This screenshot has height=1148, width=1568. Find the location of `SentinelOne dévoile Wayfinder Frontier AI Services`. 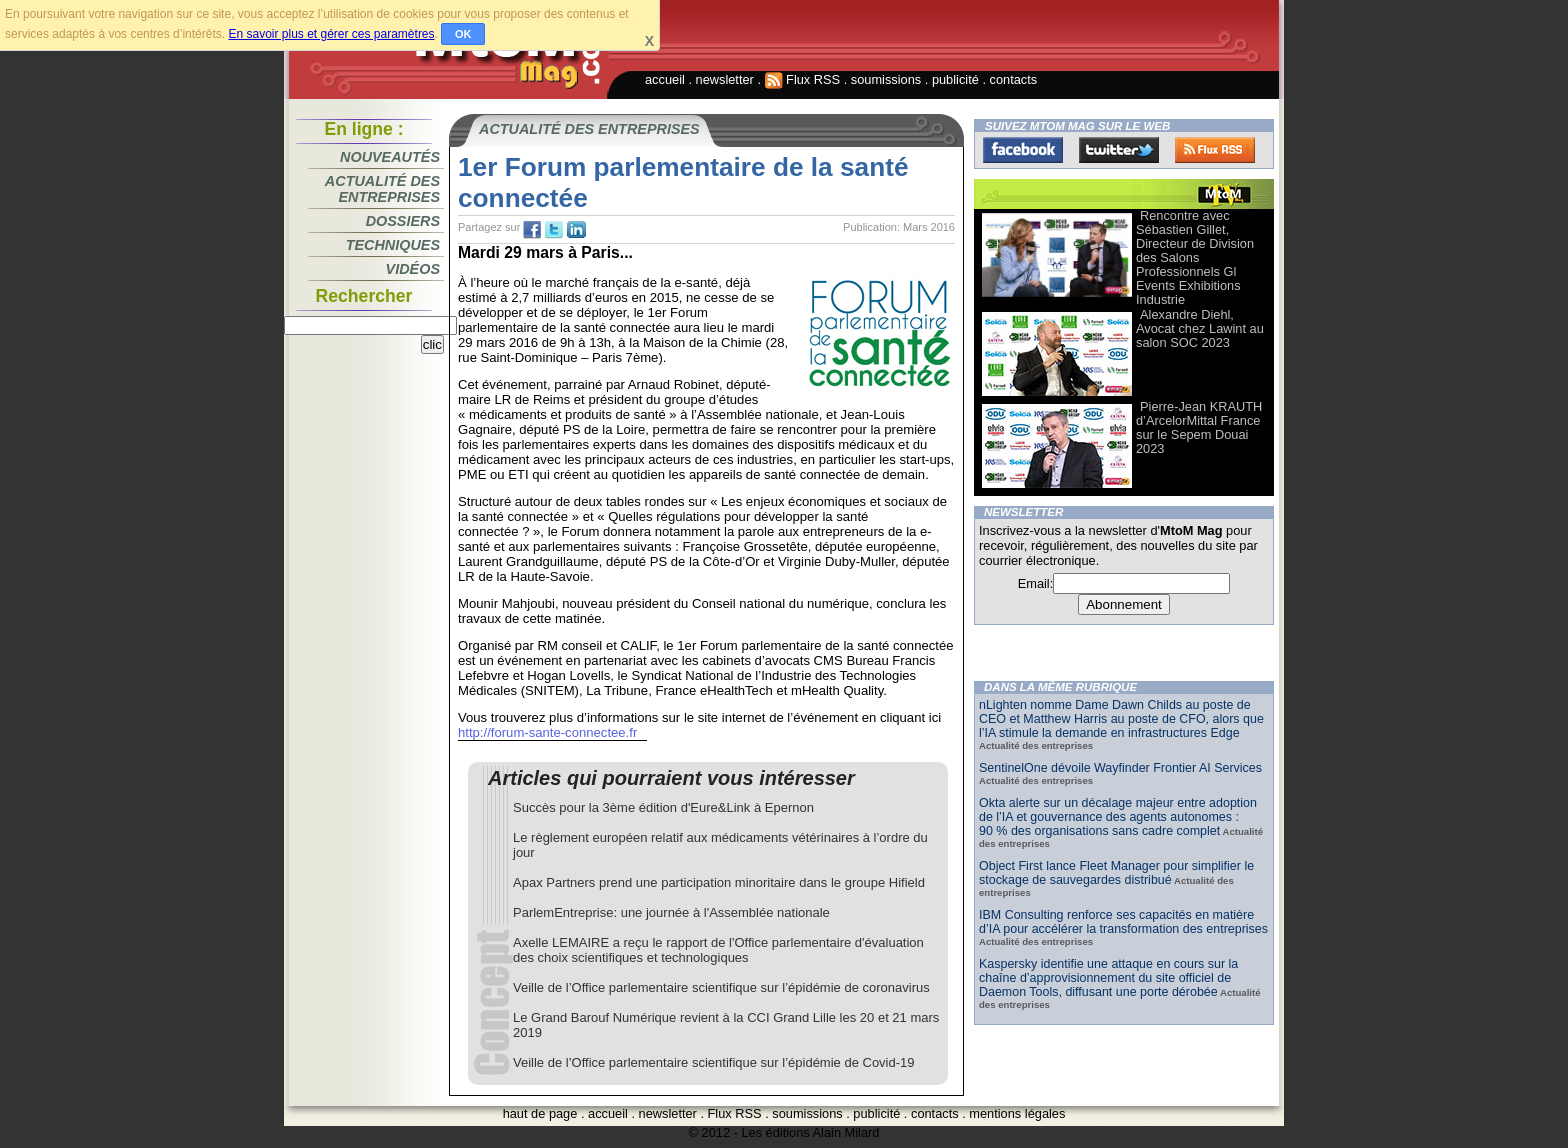

SentinelOne dévoile Wayfinder Frontier AI Services is located at coordinates (1120, 768).